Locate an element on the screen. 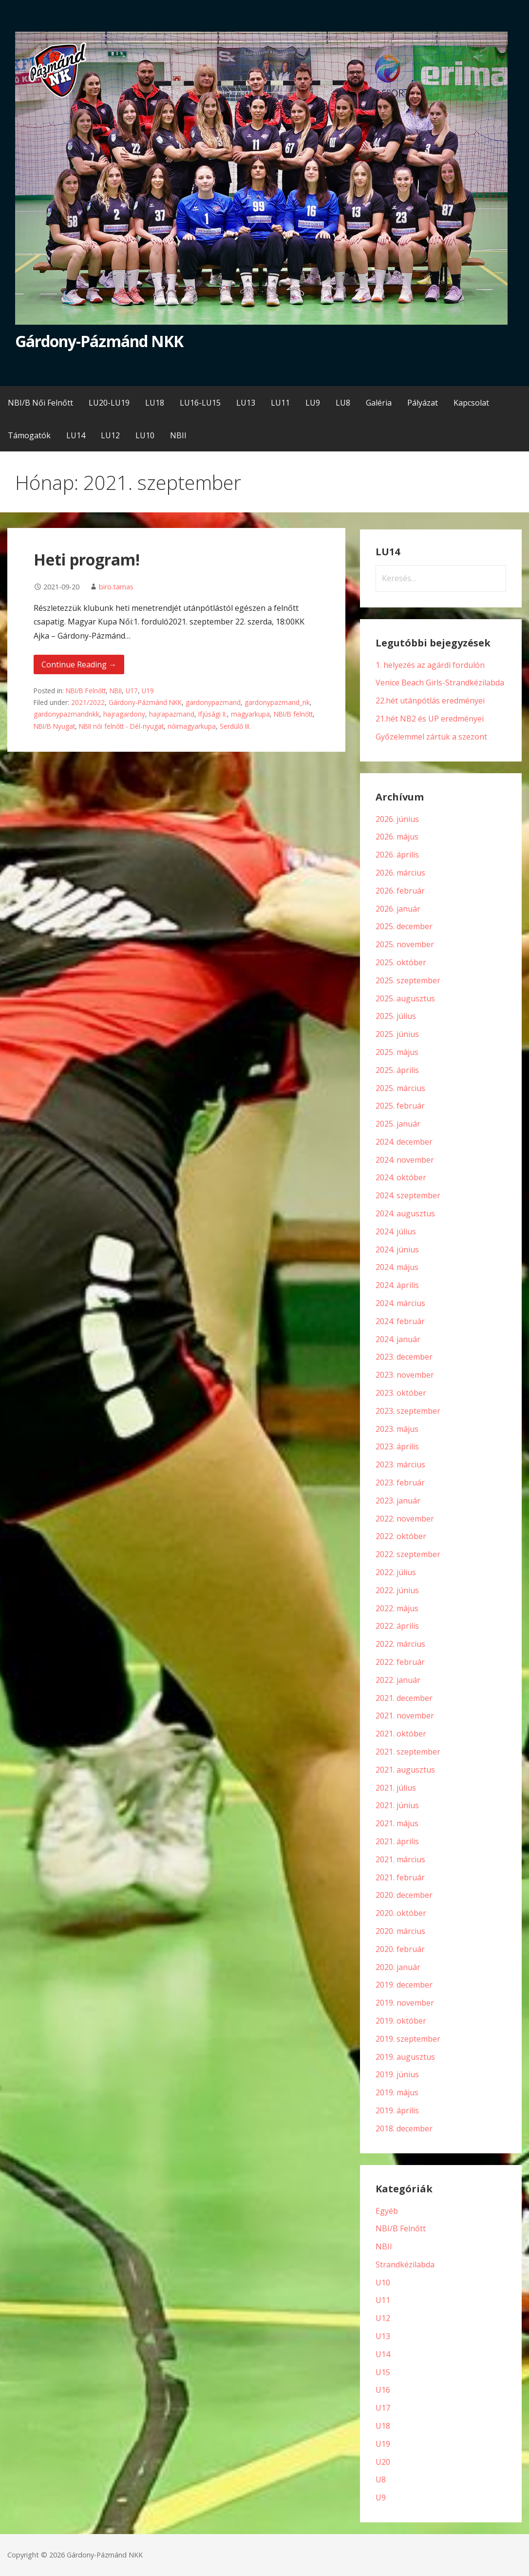 The height and width of the screenshot is (2576, 529). 2022. május is located at coordinates (397, 1608).